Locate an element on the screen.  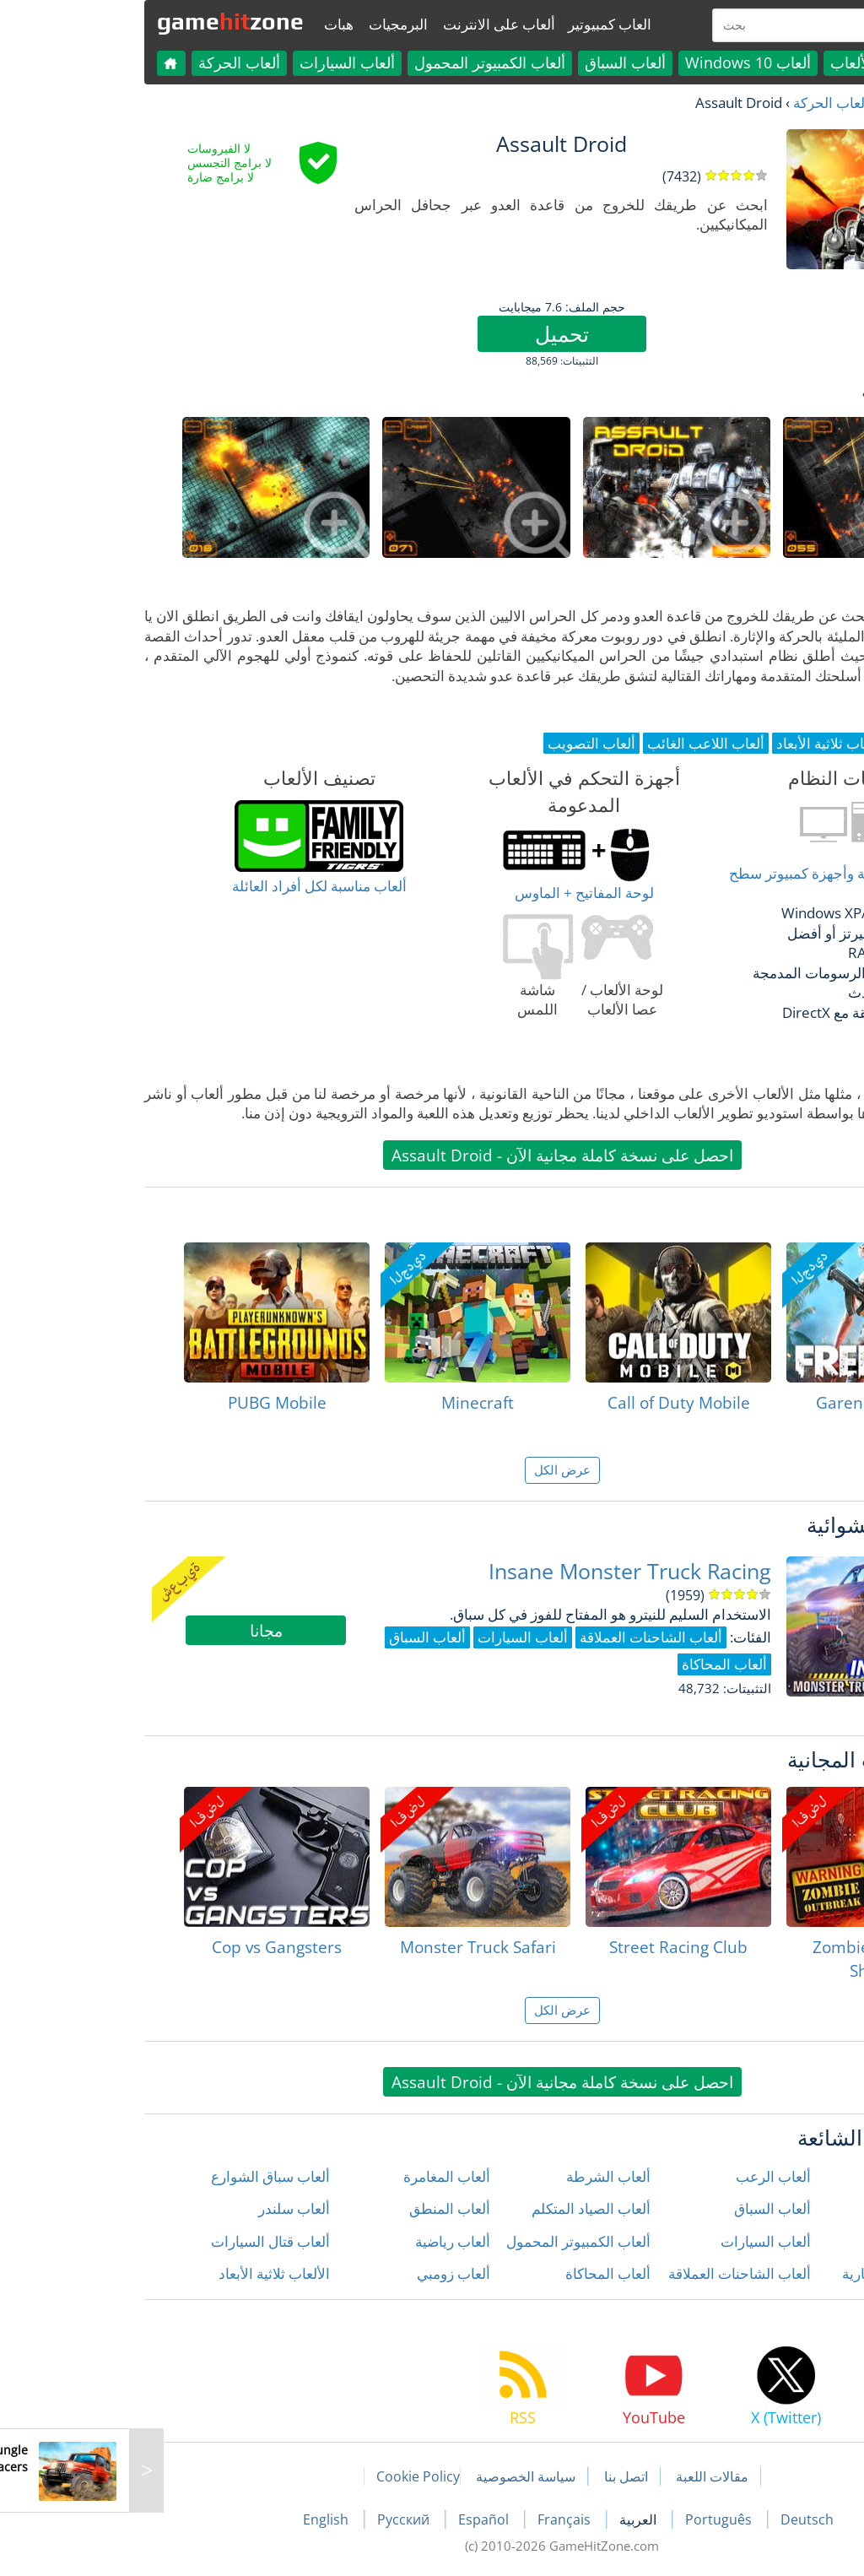
Português is located at coordinates (590, 2519).